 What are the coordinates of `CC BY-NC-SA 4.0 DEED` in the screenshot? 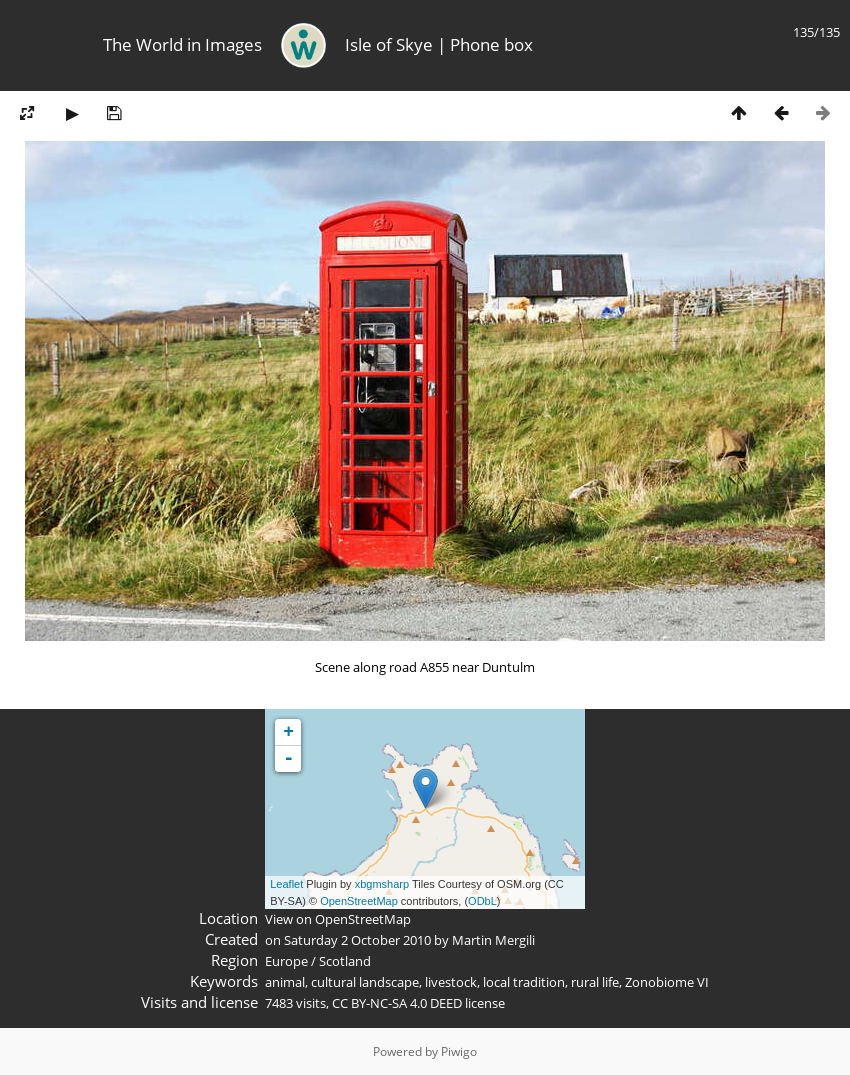 It's located at (397, 1003).